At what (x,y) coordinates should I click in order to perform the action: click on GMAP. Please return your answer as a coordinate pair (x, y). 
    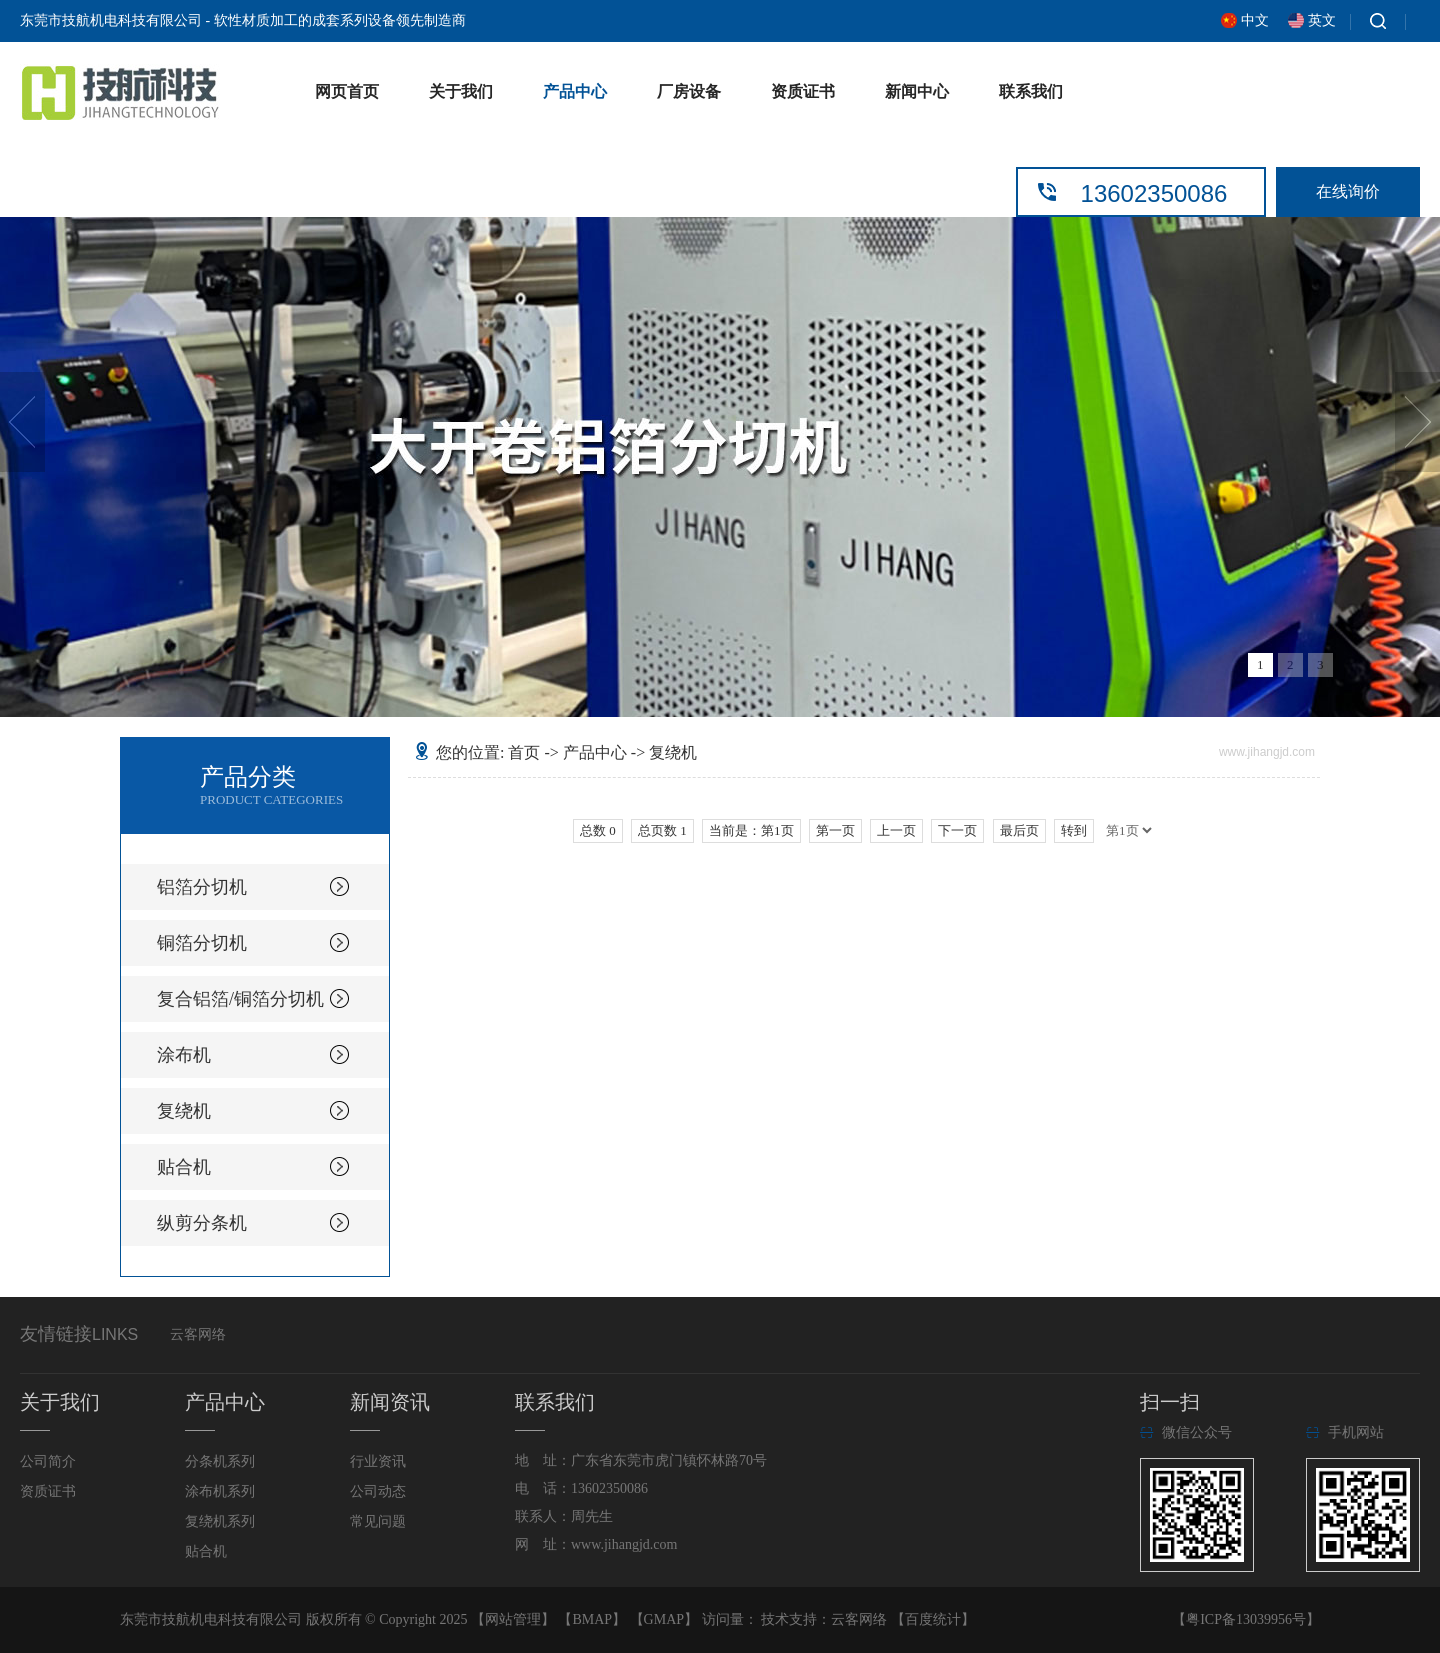
    Looking at the image, I should click on (664, 1619).